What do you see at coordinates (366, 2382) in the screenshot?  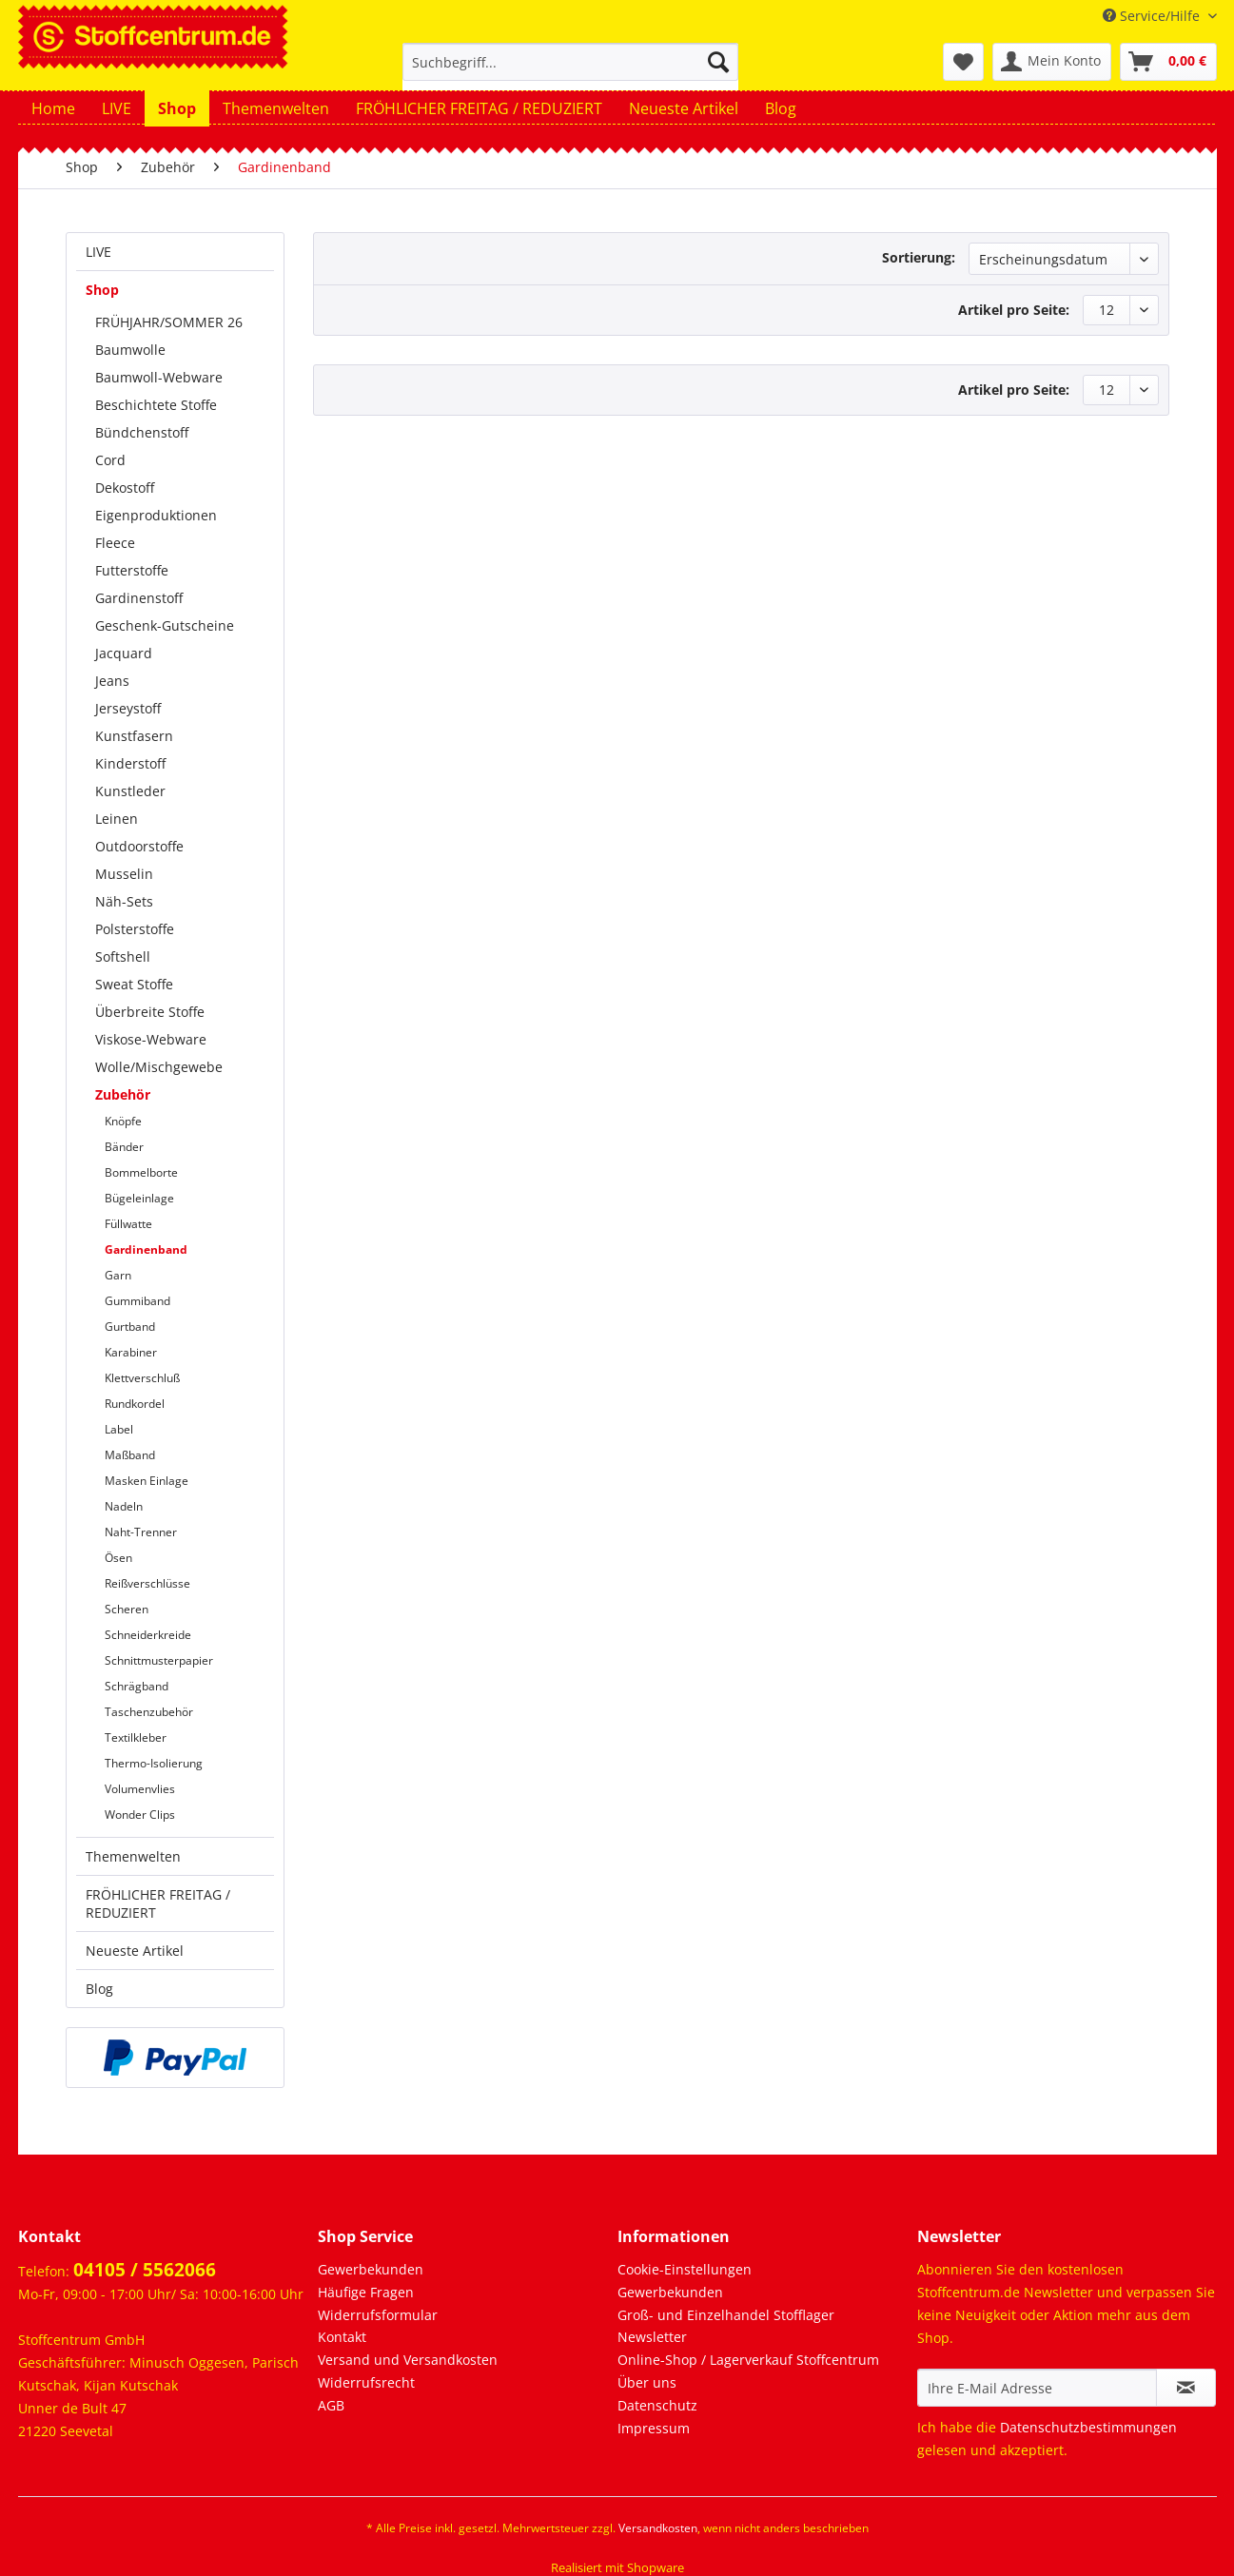 I see `Widerrufsrecht` at bounding box center [366, 2382].